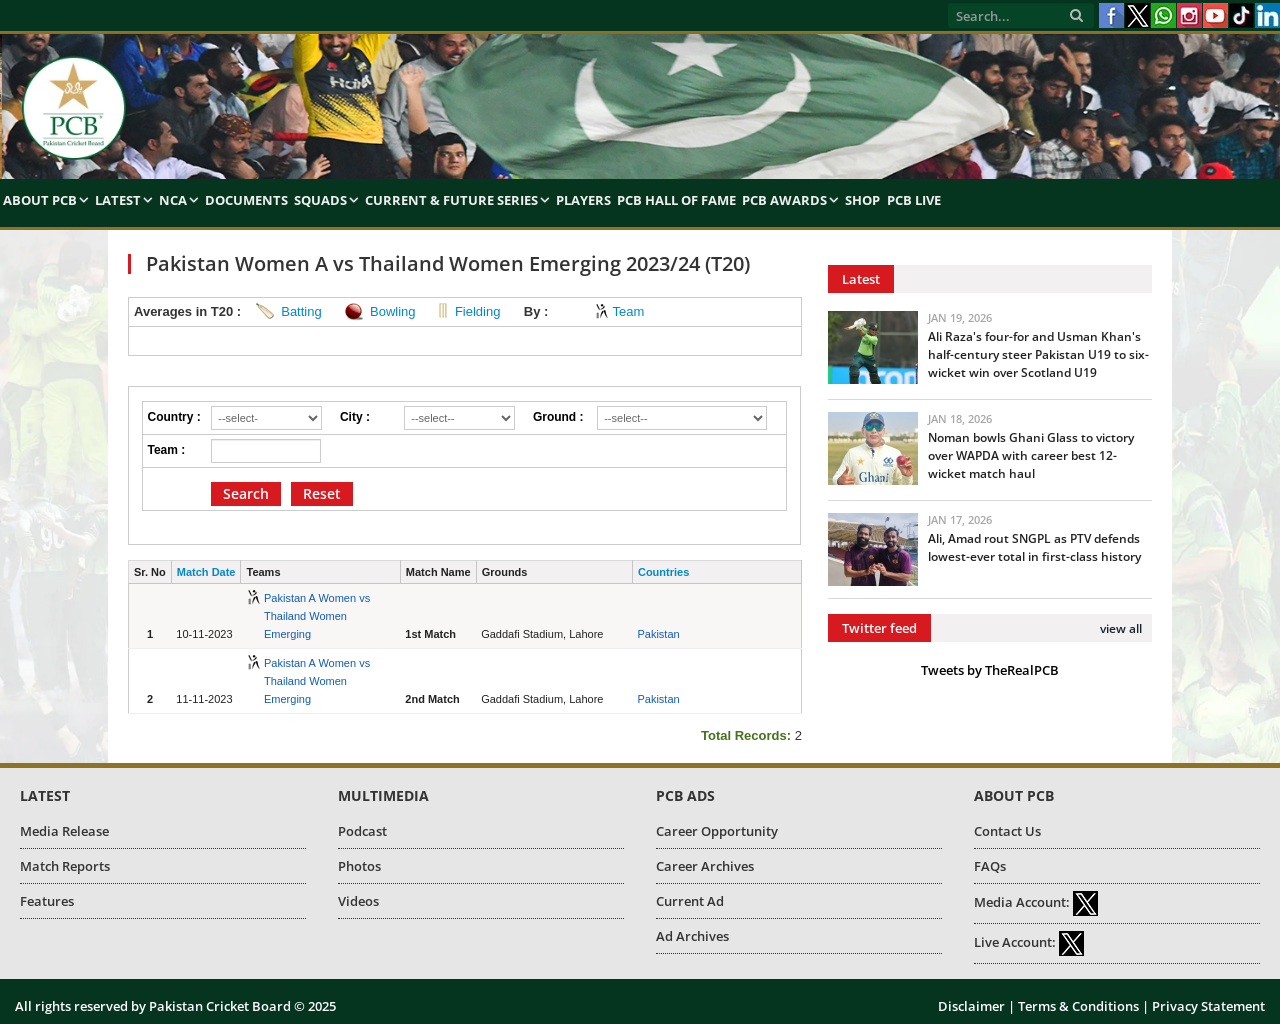 This screenshot has width=1280, height=1024. Describe the element at coordinates (362, 831) in the screenshot. I see `Podcast` at that location.